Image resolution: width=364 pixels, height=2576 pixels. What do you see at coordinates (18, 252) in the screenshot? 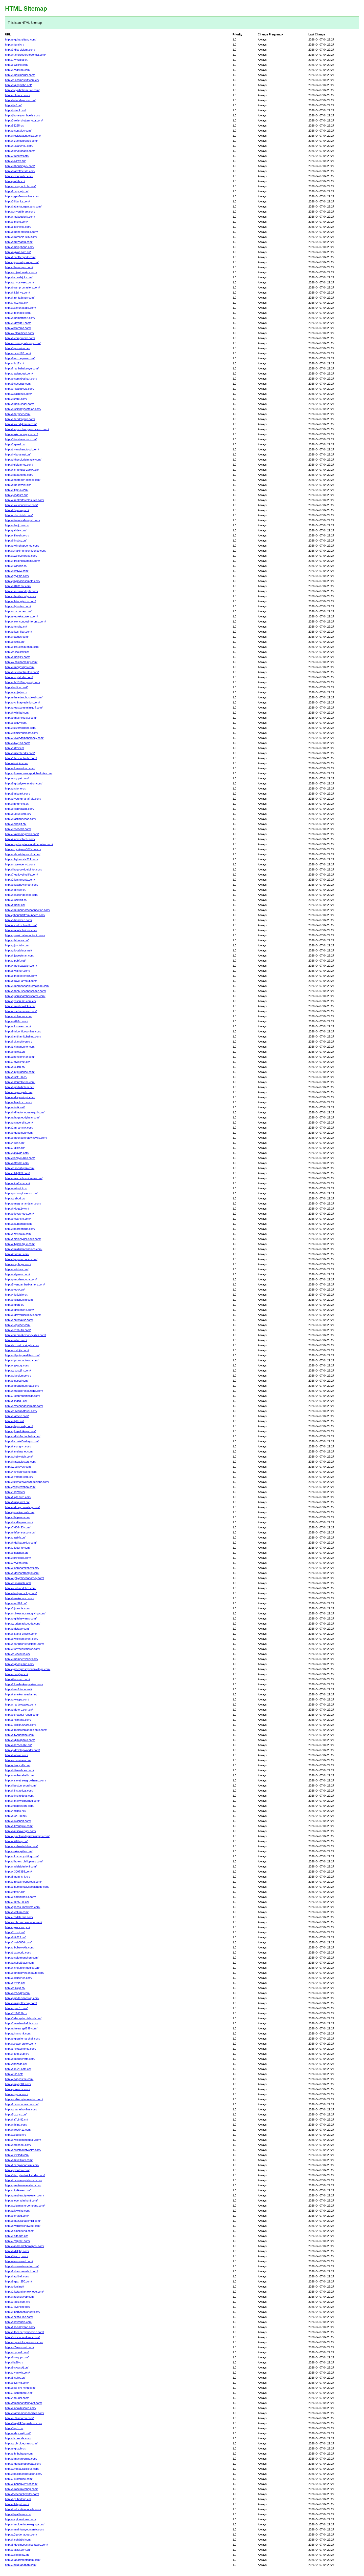
I see `http://4.gxos.com.cn/` at bounding box center [18, 252].